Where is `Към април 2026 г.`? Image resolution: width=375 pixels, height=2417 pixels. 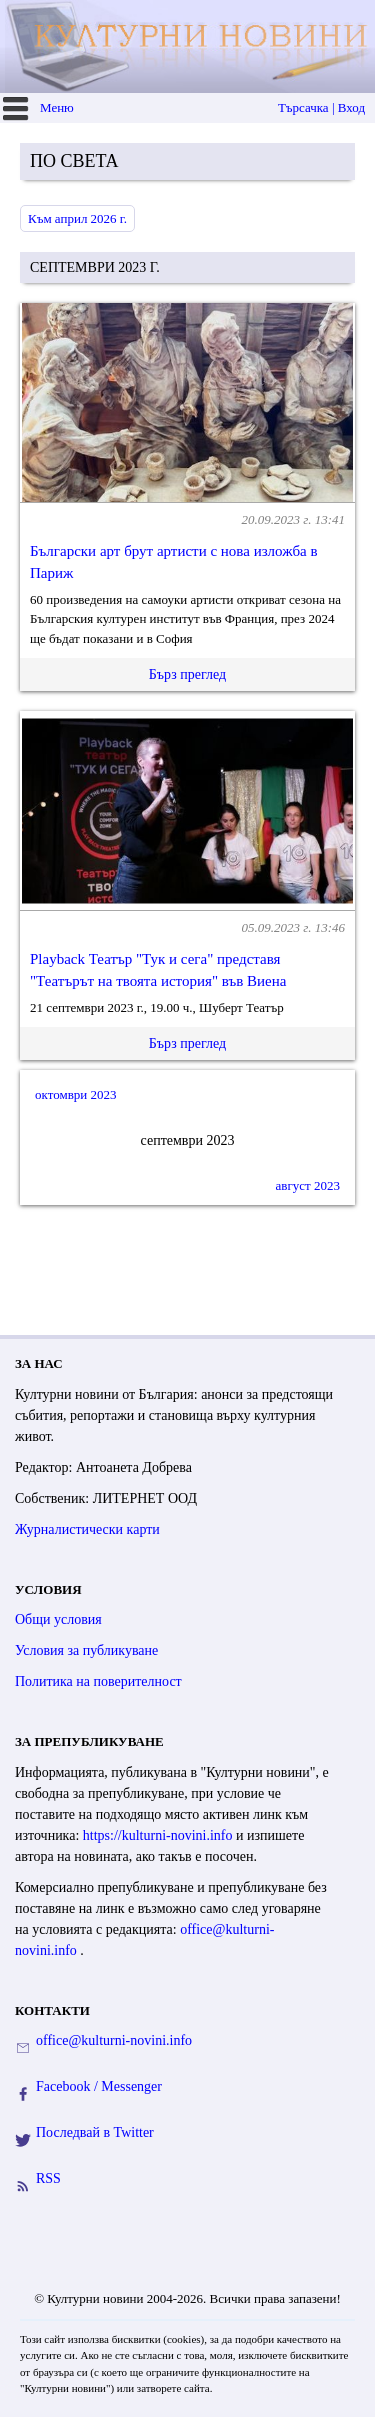
Към април 2026 г. is located at coordinates (77, 218).